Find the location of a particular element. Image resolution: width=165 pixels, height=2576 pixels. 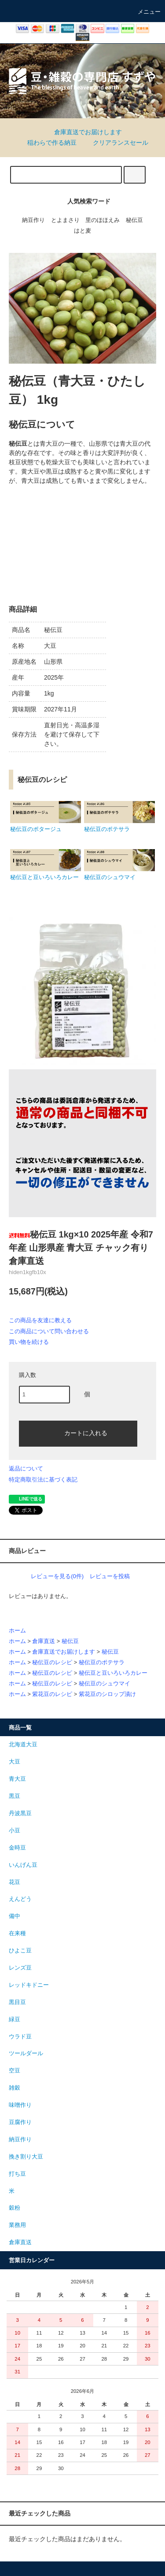

カートに入れる is located at coordinates (78, 1432).